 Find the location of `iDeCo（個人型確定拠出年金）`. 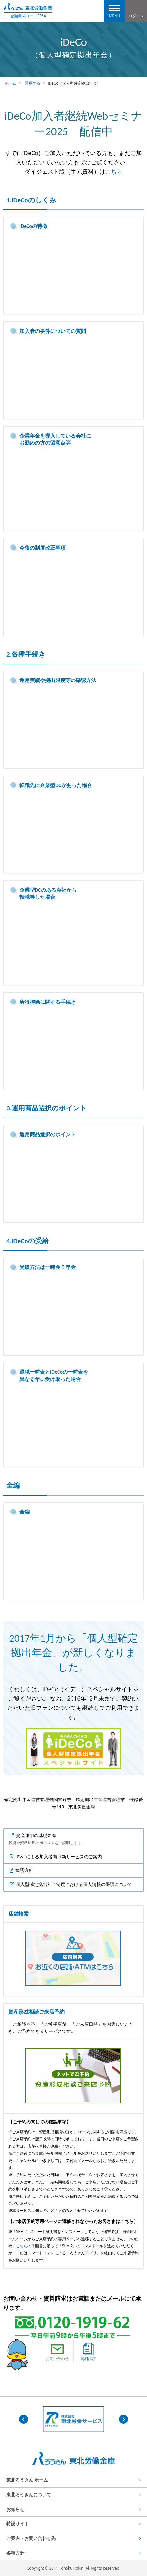

iDeCo（個人型確定拠出年金） is located at coordinates (74, 83).